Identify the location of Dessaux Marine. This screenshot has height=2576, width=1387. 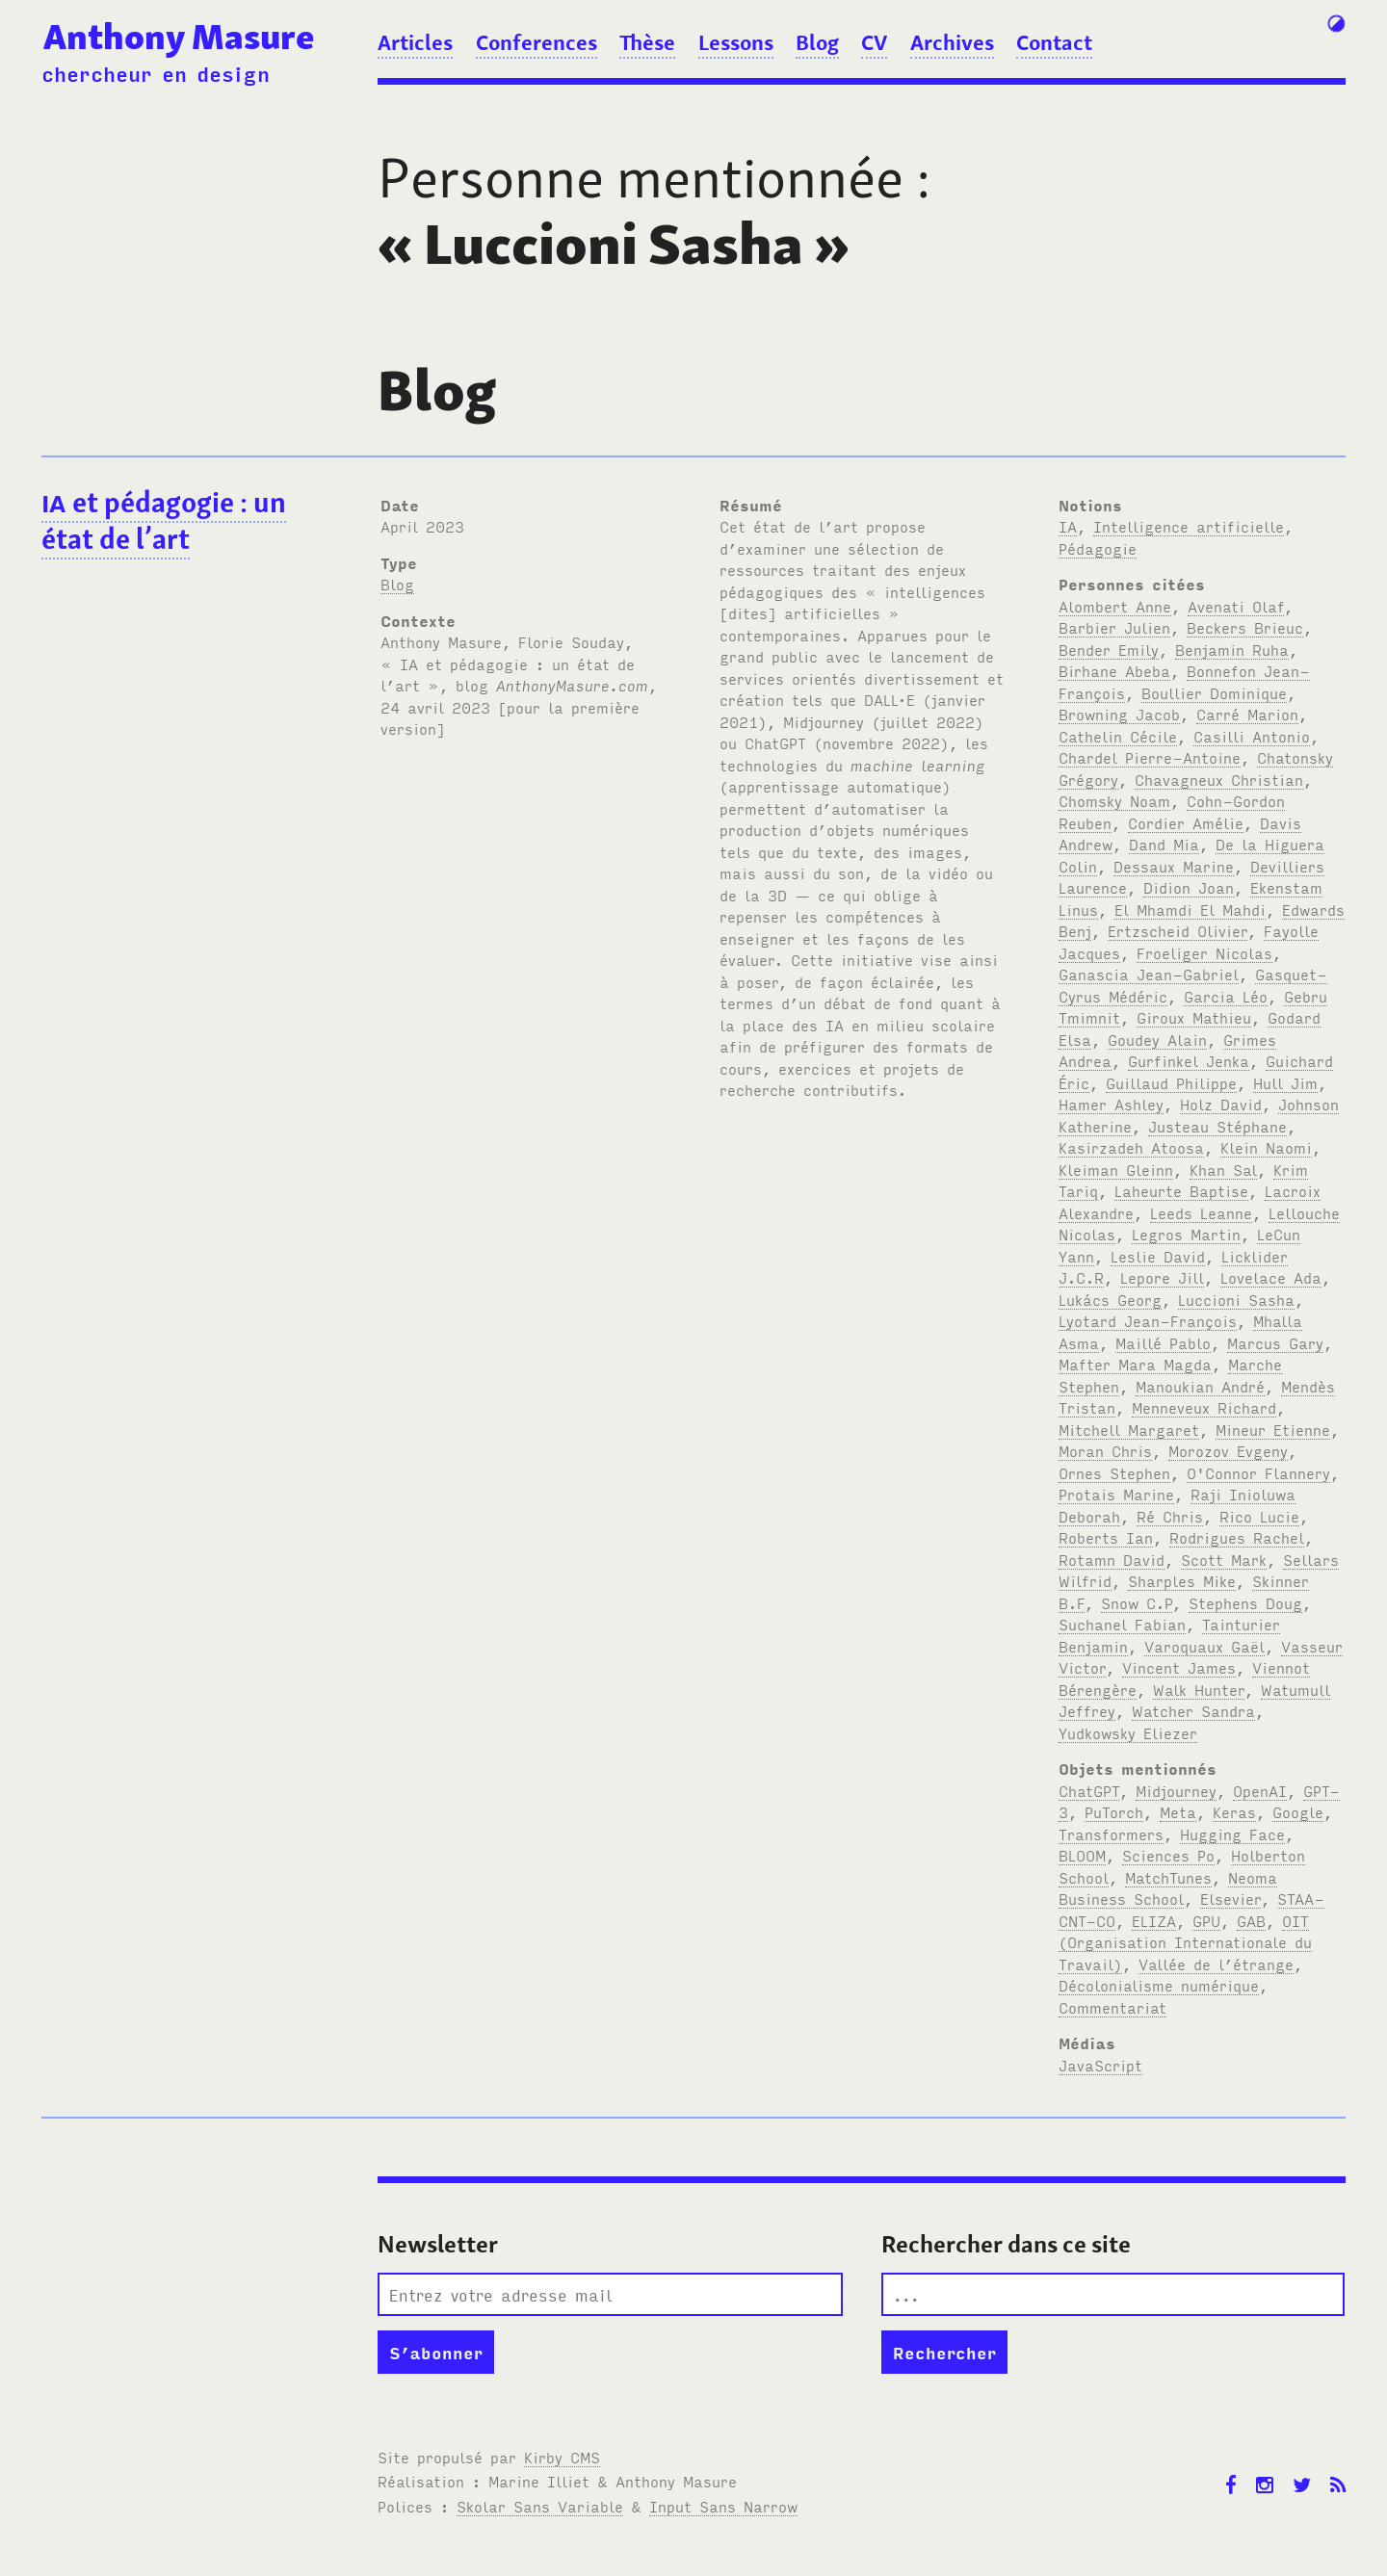
(1173, 865).